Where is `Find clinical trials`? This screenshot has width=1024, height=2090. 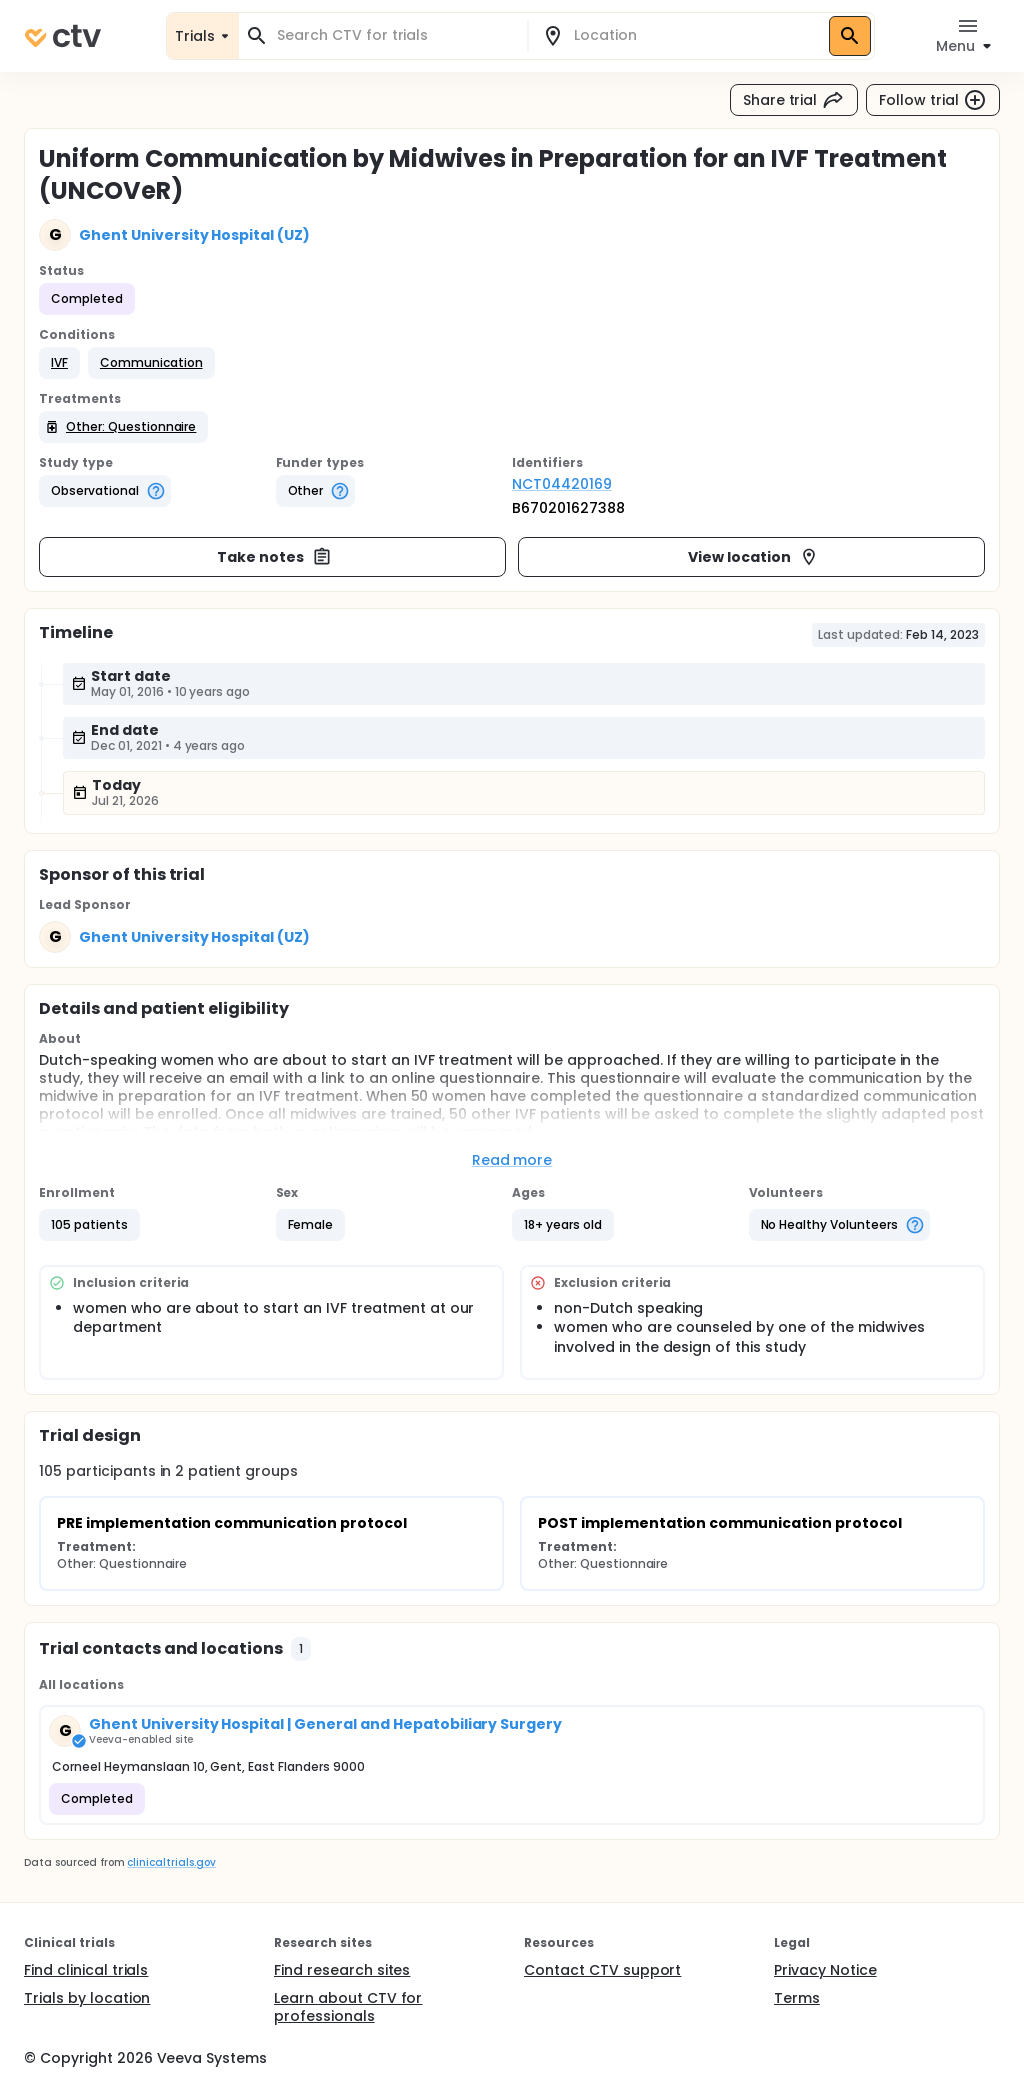
Find clinical trials is located at coordinates (86, 1970).